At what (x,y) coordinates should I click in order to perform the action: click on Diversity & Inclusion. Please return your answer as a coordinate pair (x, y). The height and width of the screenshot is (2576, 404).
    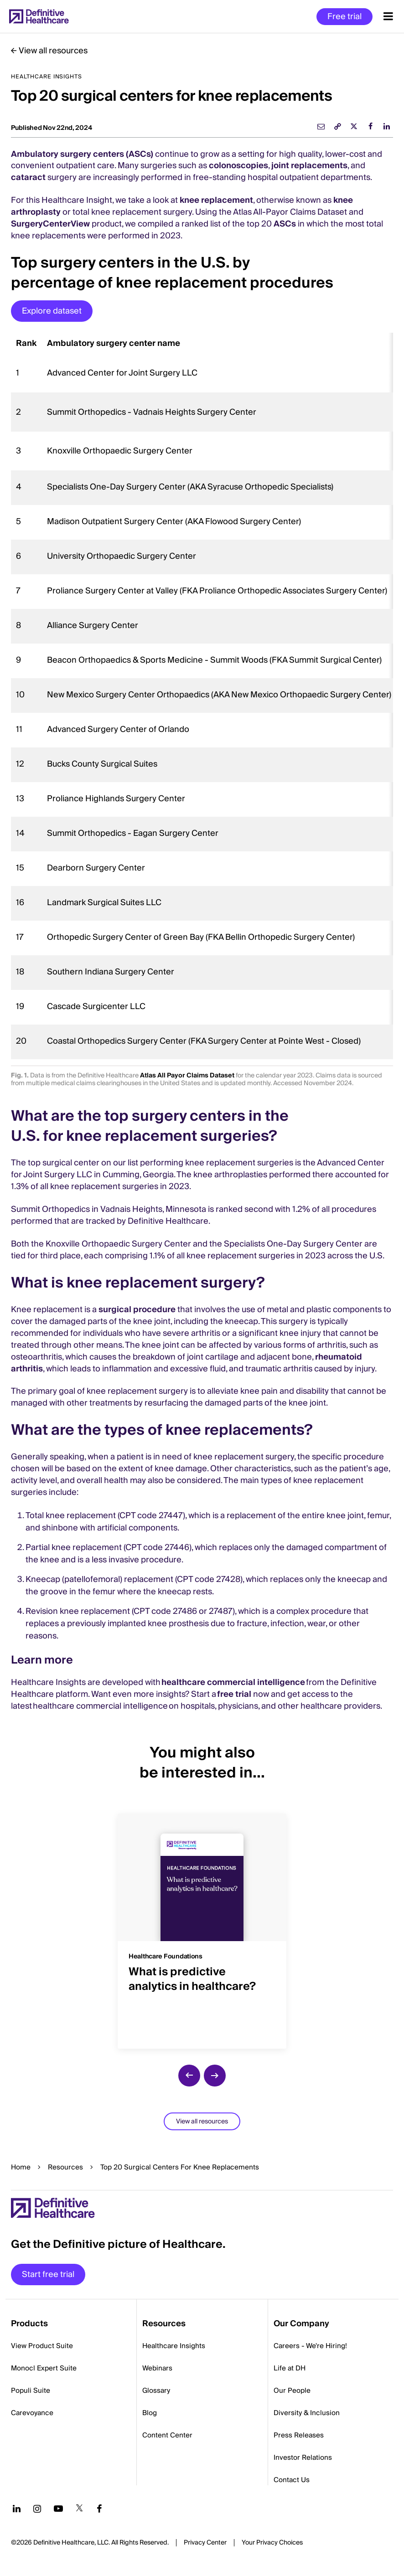
    Looking at the image, I should click on (307, 2413).